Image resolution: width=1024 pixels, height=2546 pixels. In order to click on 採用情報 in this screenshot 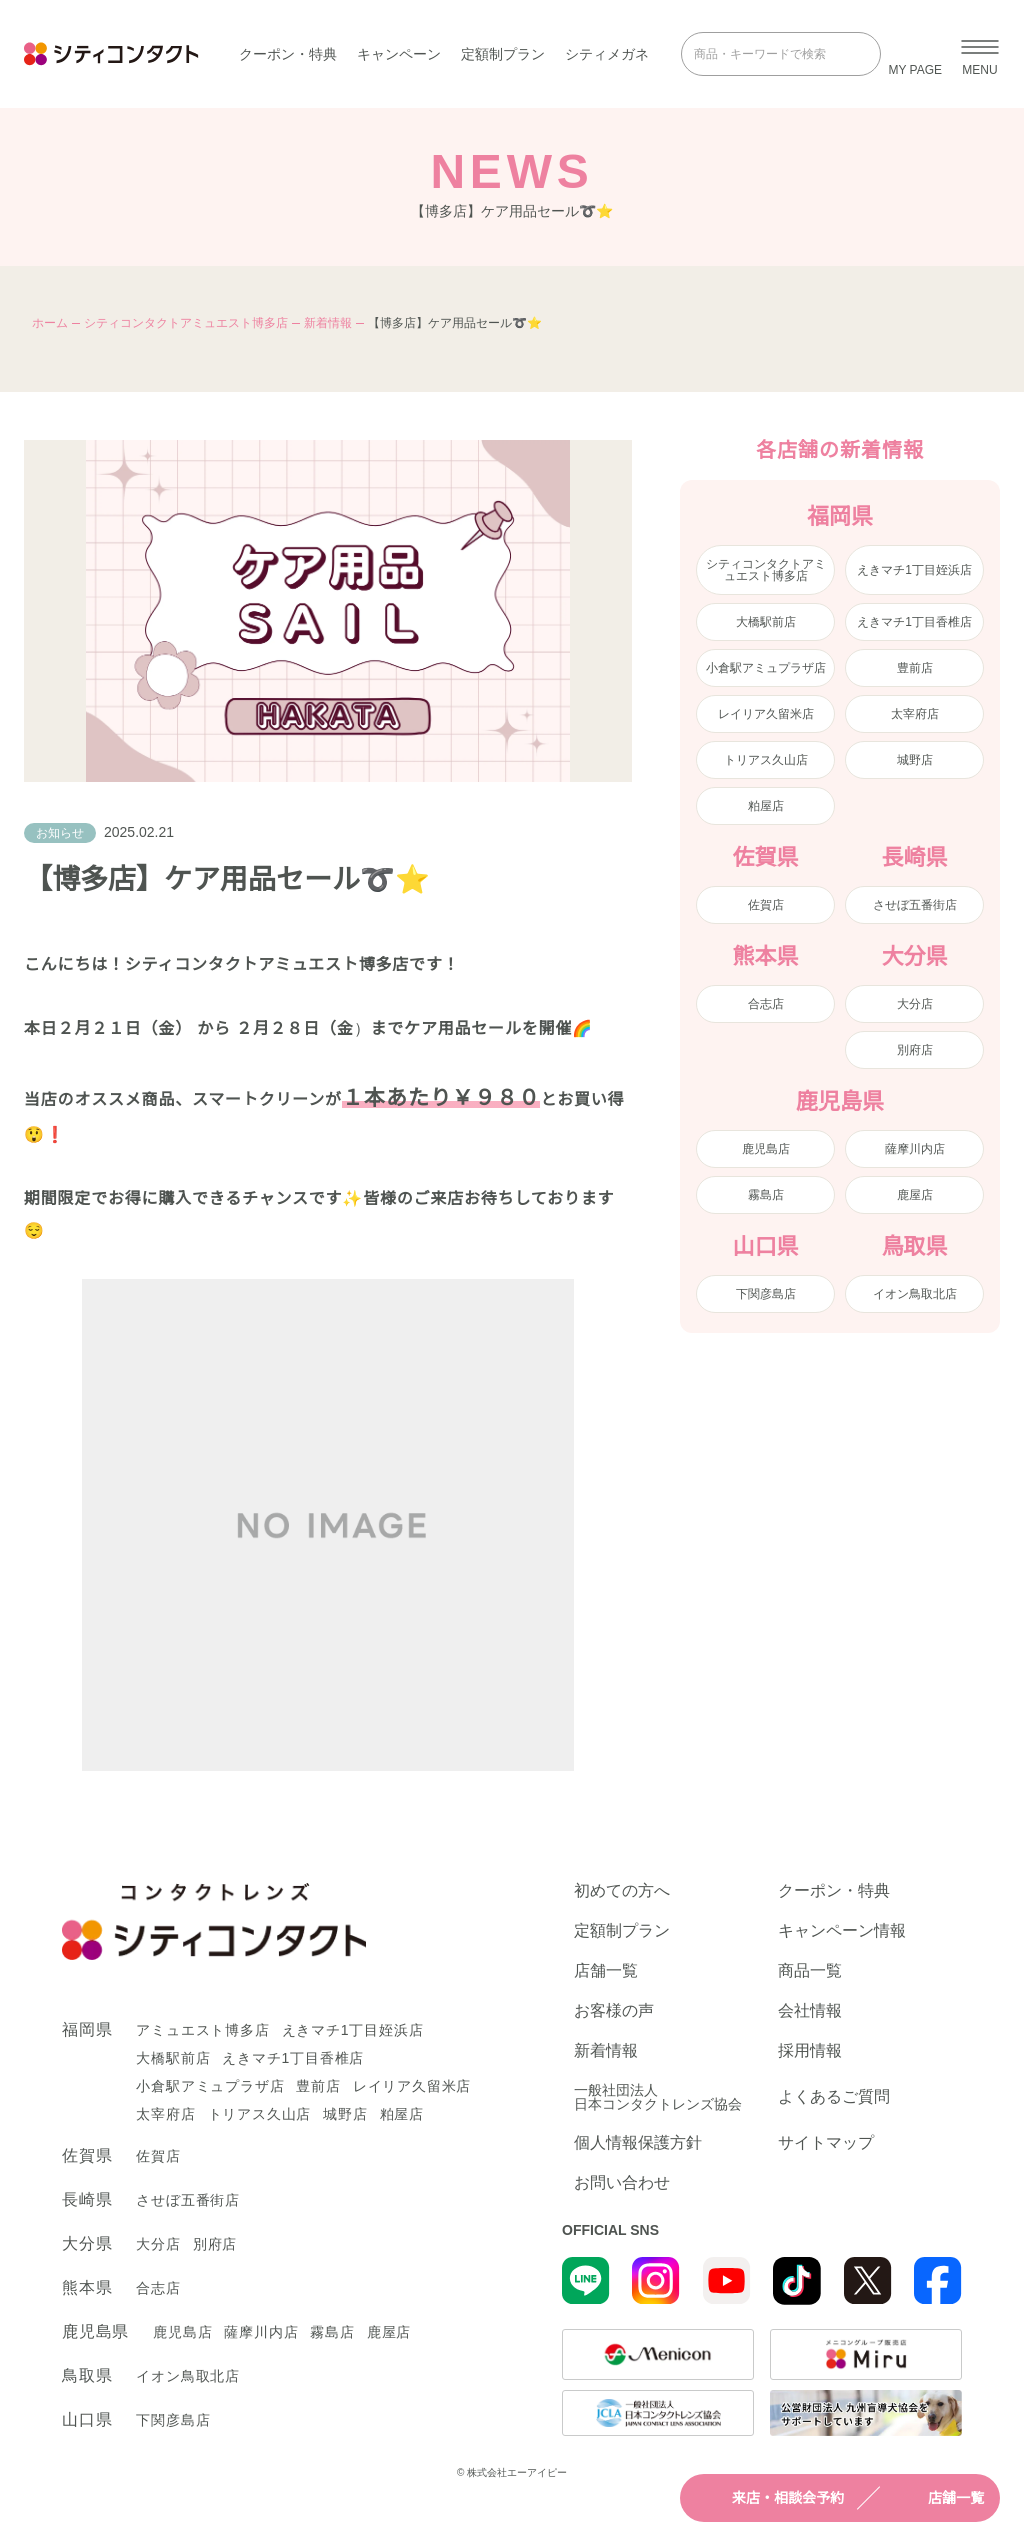, I will do `click(810, 2051)`.